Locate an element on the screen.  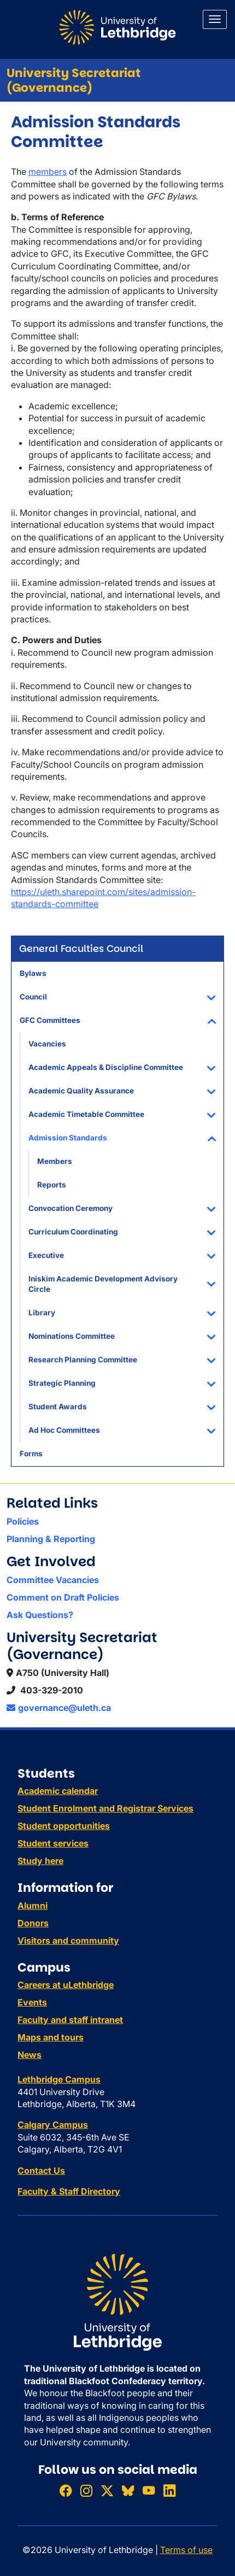
[Like ULethbridge on Facebook] is located at coordinates (65, 2490).